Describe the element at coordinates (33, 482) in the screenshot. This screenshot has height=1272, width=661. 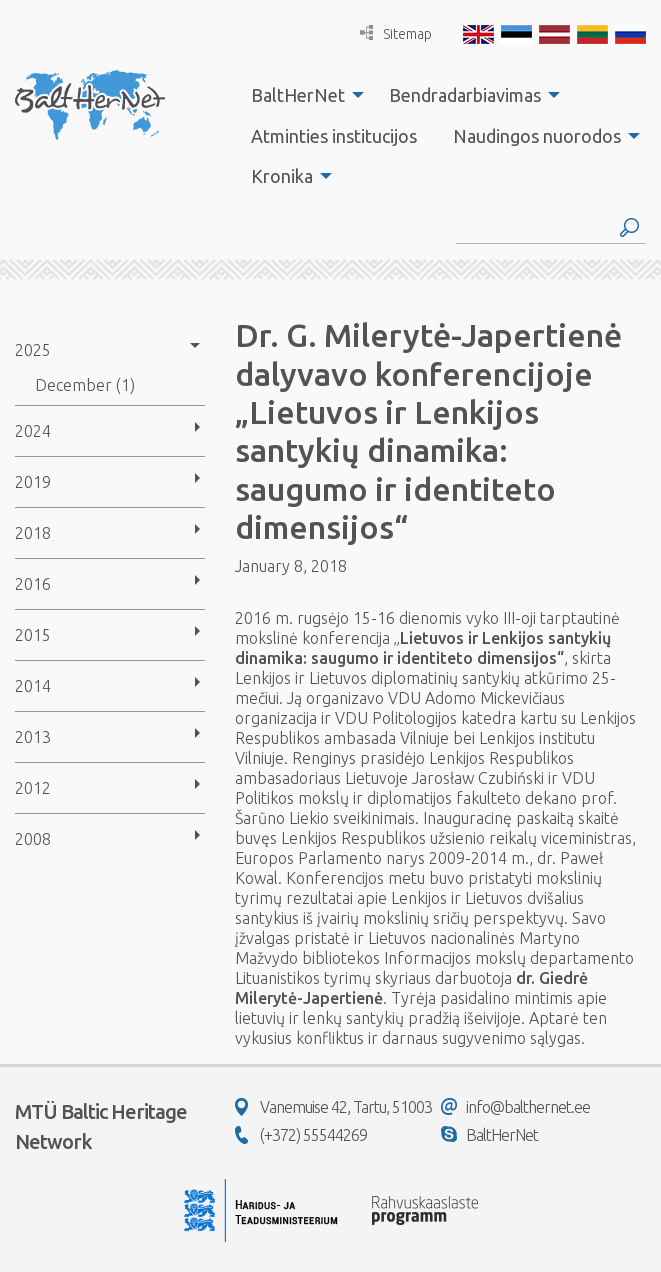
I see `2019` at that location.